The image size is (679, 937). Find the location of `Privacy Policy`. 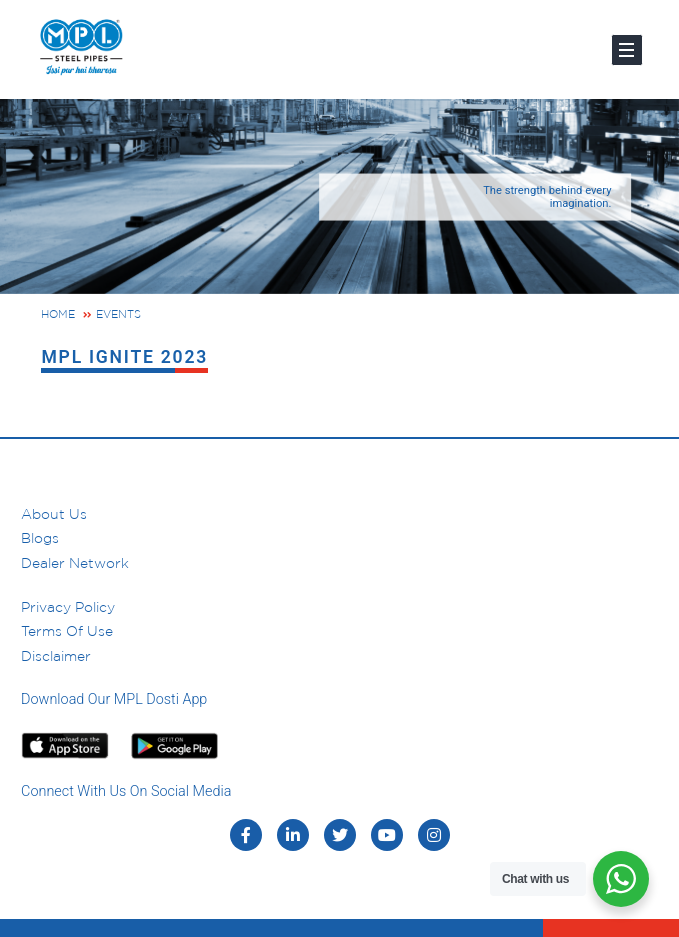

Privacy Policy is located at coordinates (68, 607).